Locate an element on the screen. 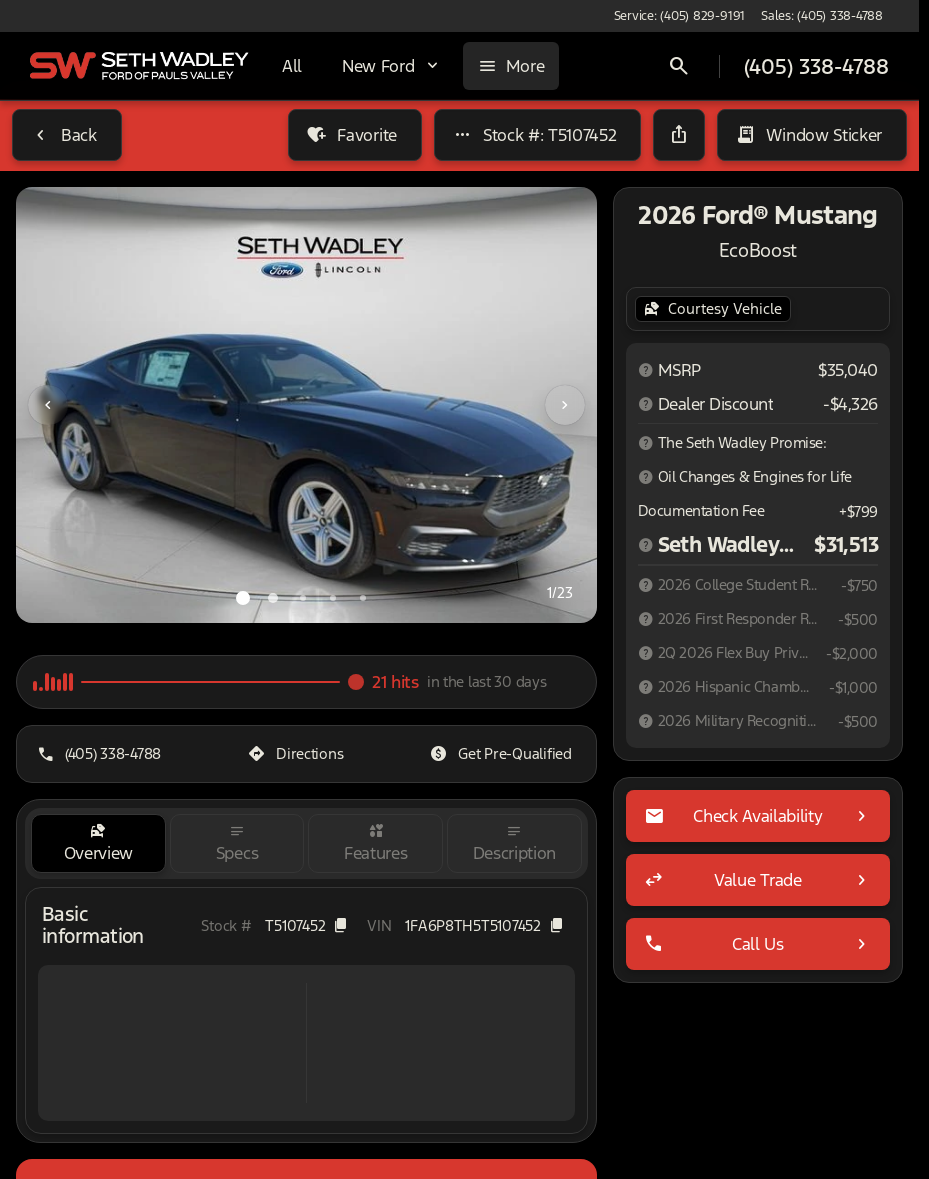  [Service: (405) 829-9191] is located at coordinates (679, 16).